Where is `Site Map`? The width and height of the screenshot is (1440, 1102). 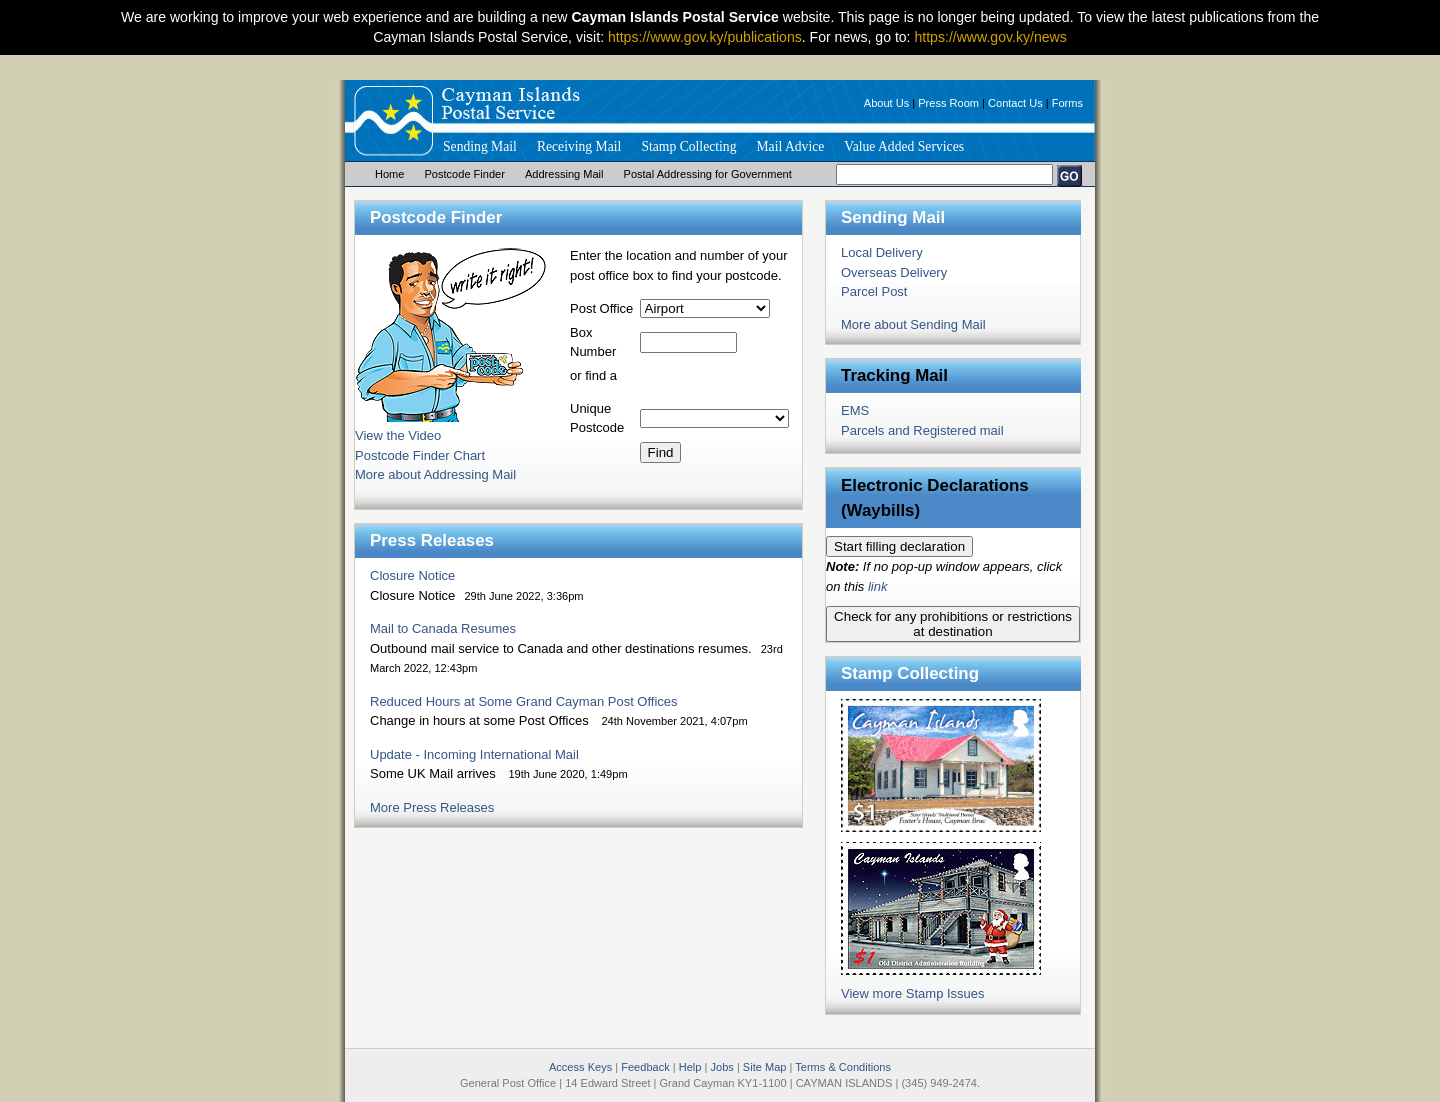
Site Map is located at coordinates (765, 1067).